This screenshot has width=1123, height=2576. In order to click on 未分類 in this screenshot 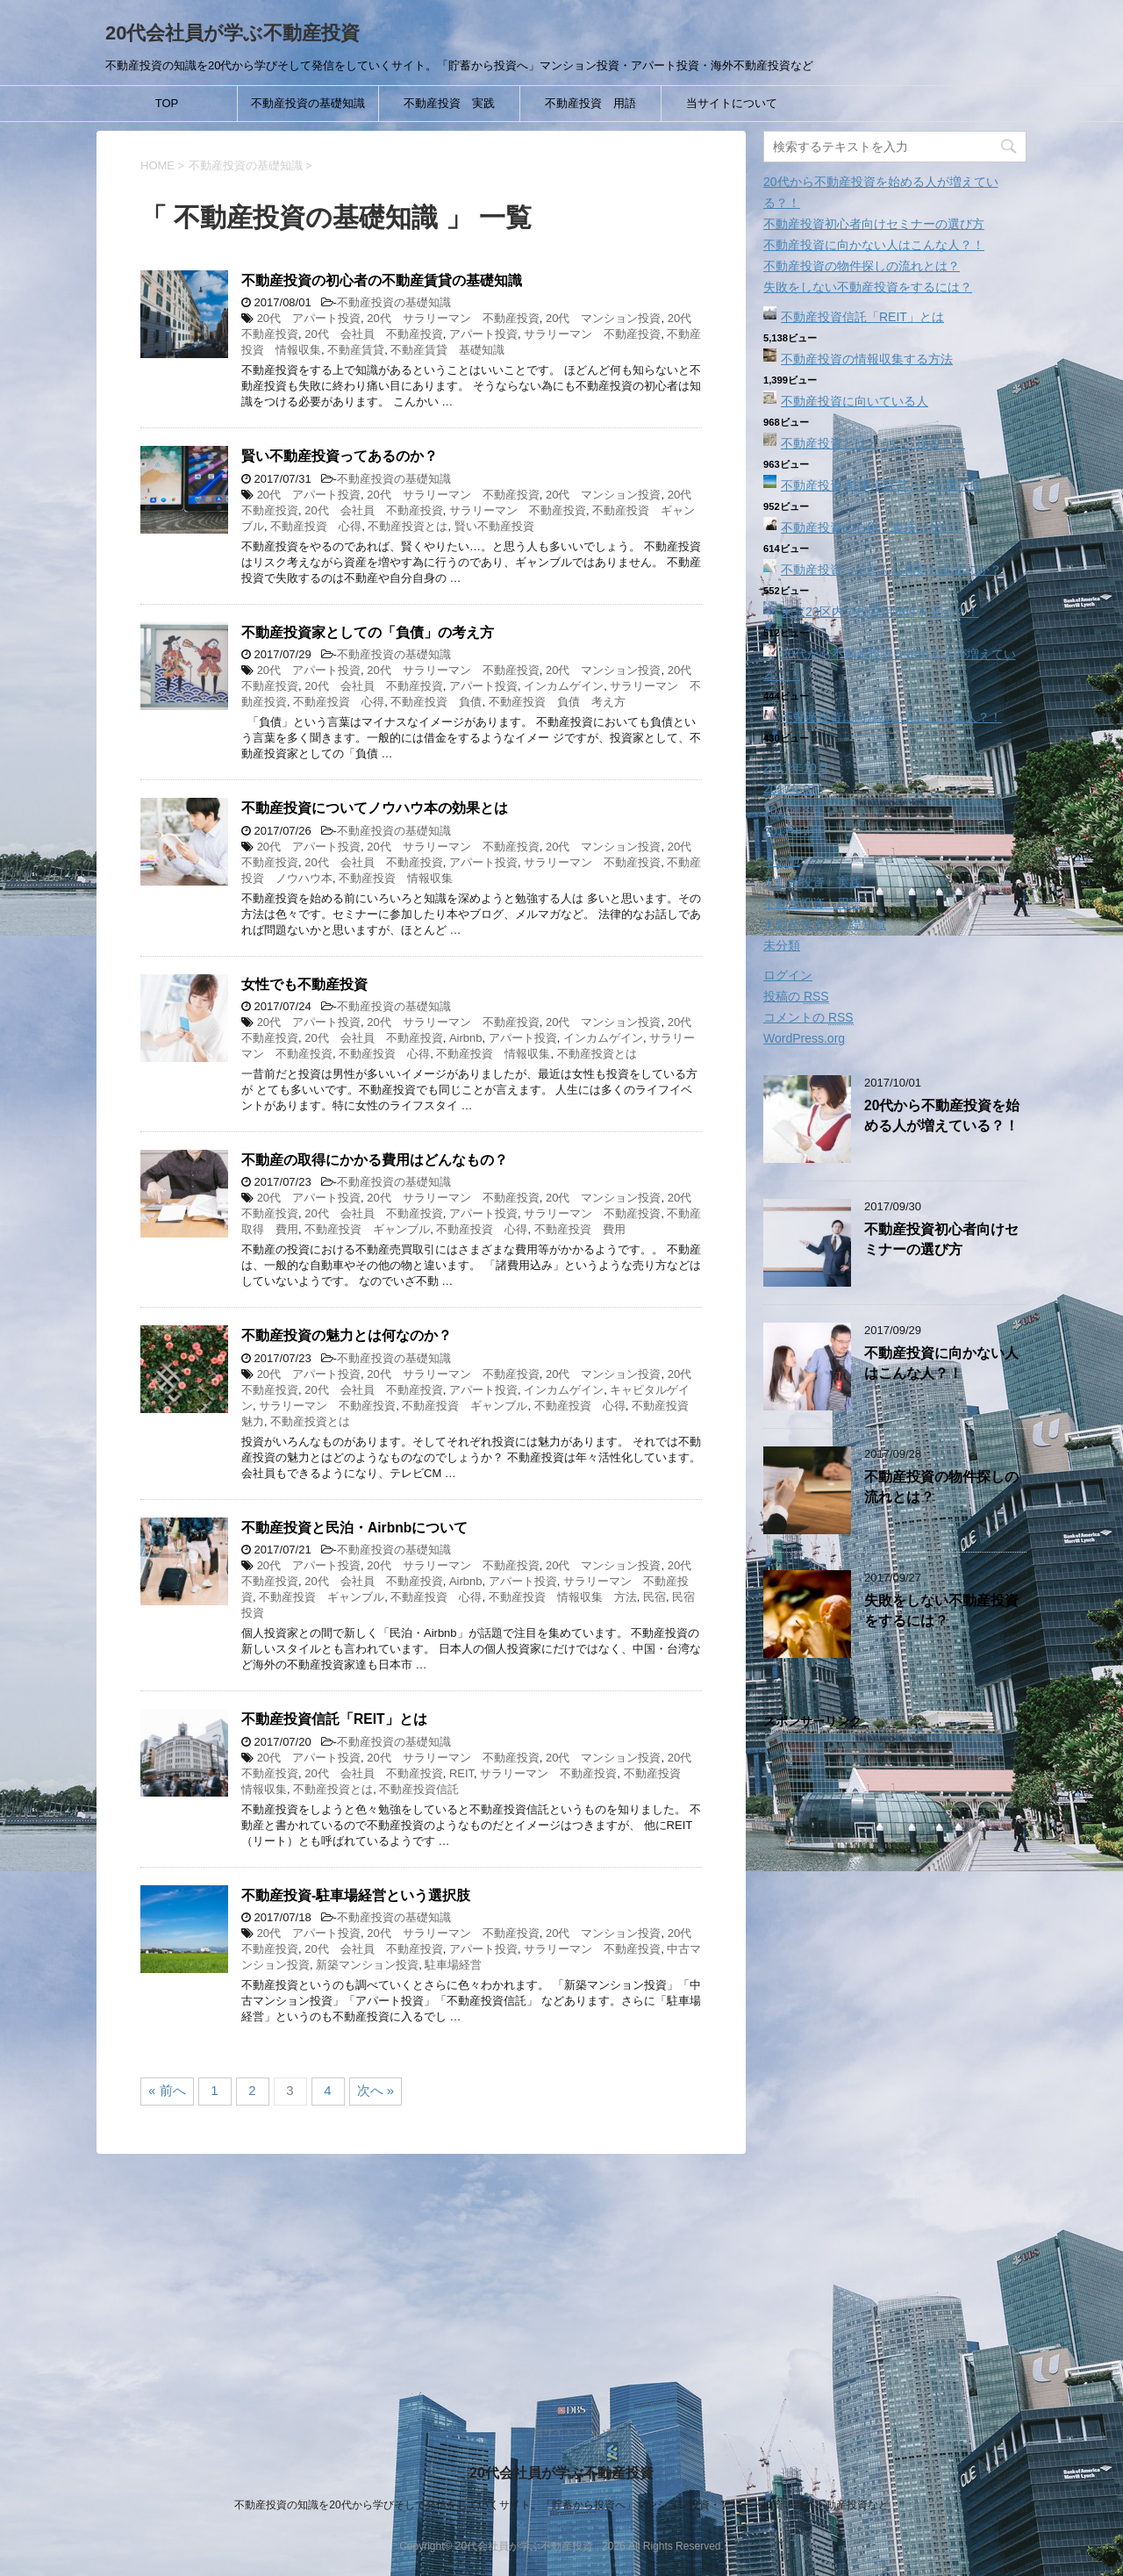, I will do `click(781, 945)`.